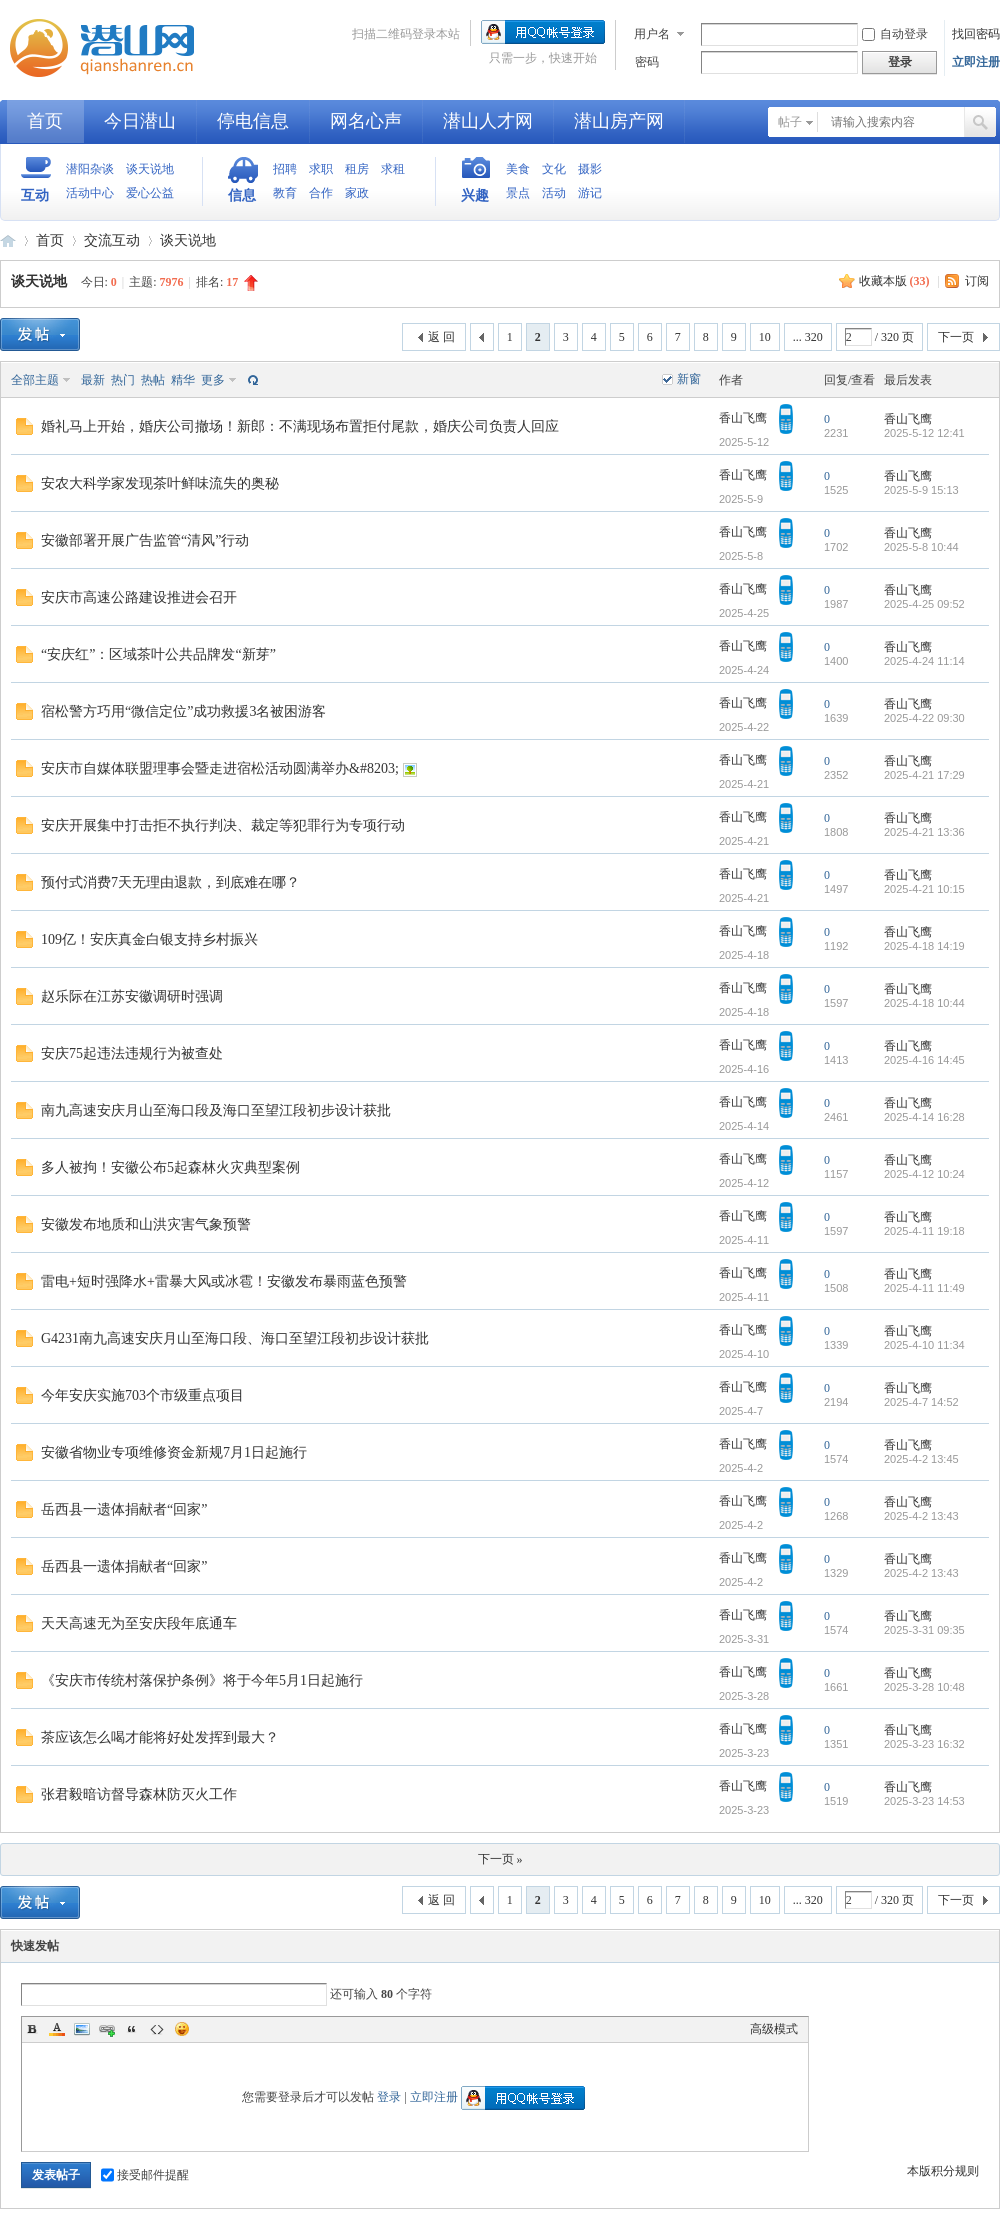 The image size is (1000, 2237). I want to click on 返 回, so click(441, 337).